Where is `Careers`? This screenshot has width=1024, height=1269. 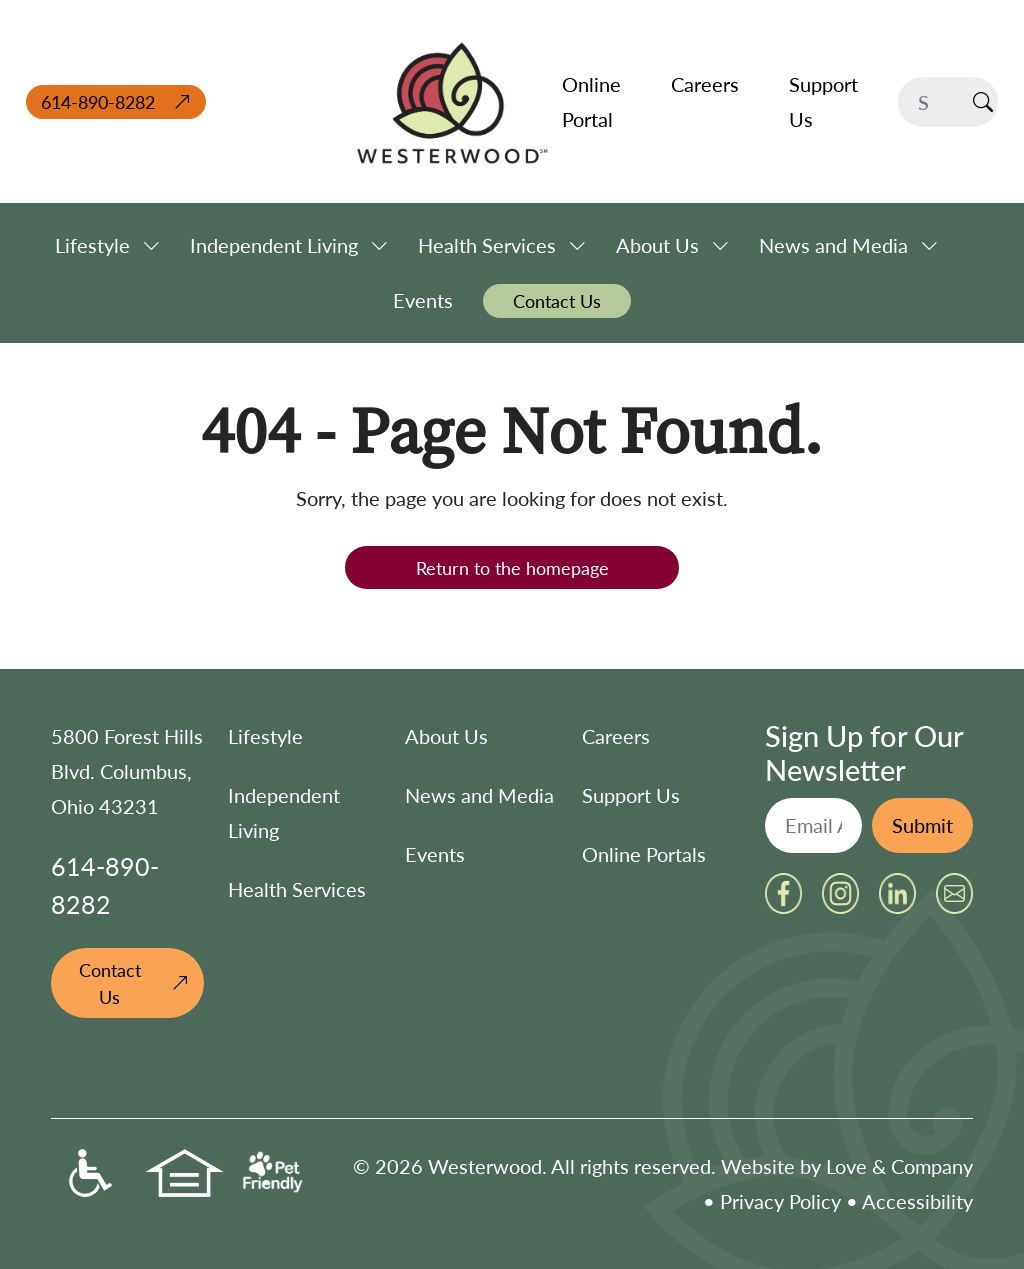 Careers is located at coordinates (616, 736).